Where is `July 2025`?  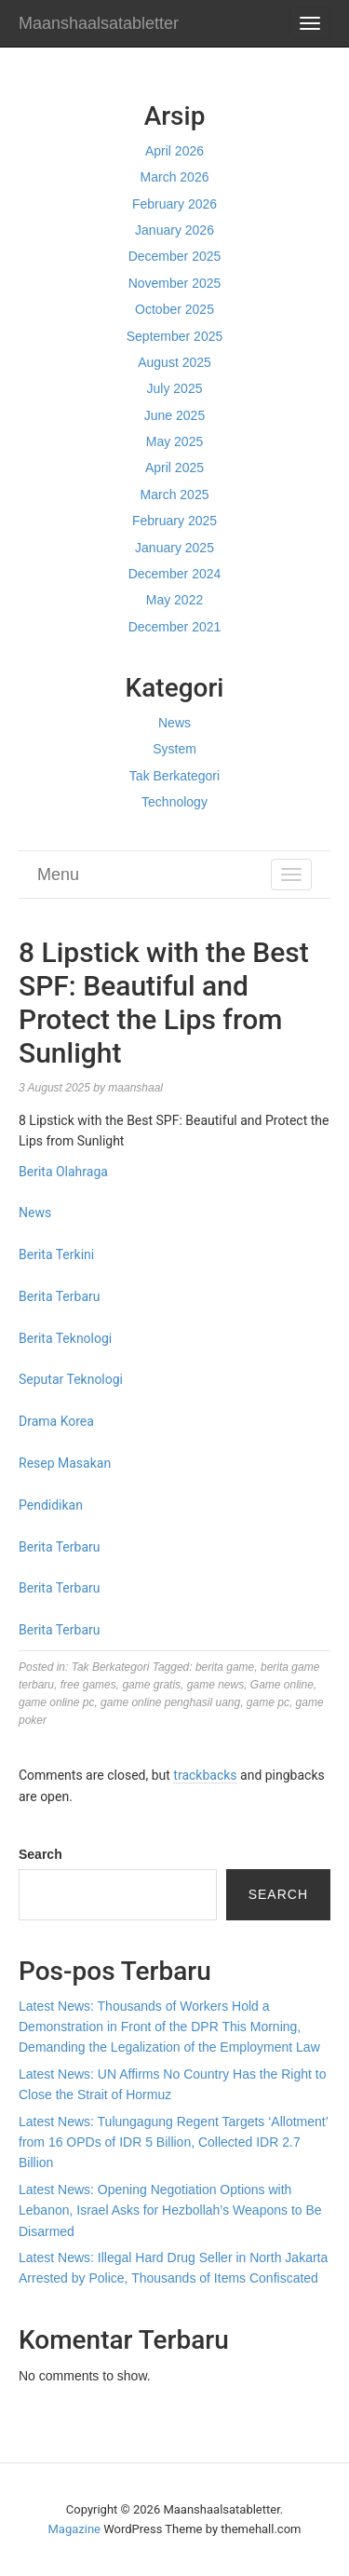 July 2025 is located at coordinates (175, 388).